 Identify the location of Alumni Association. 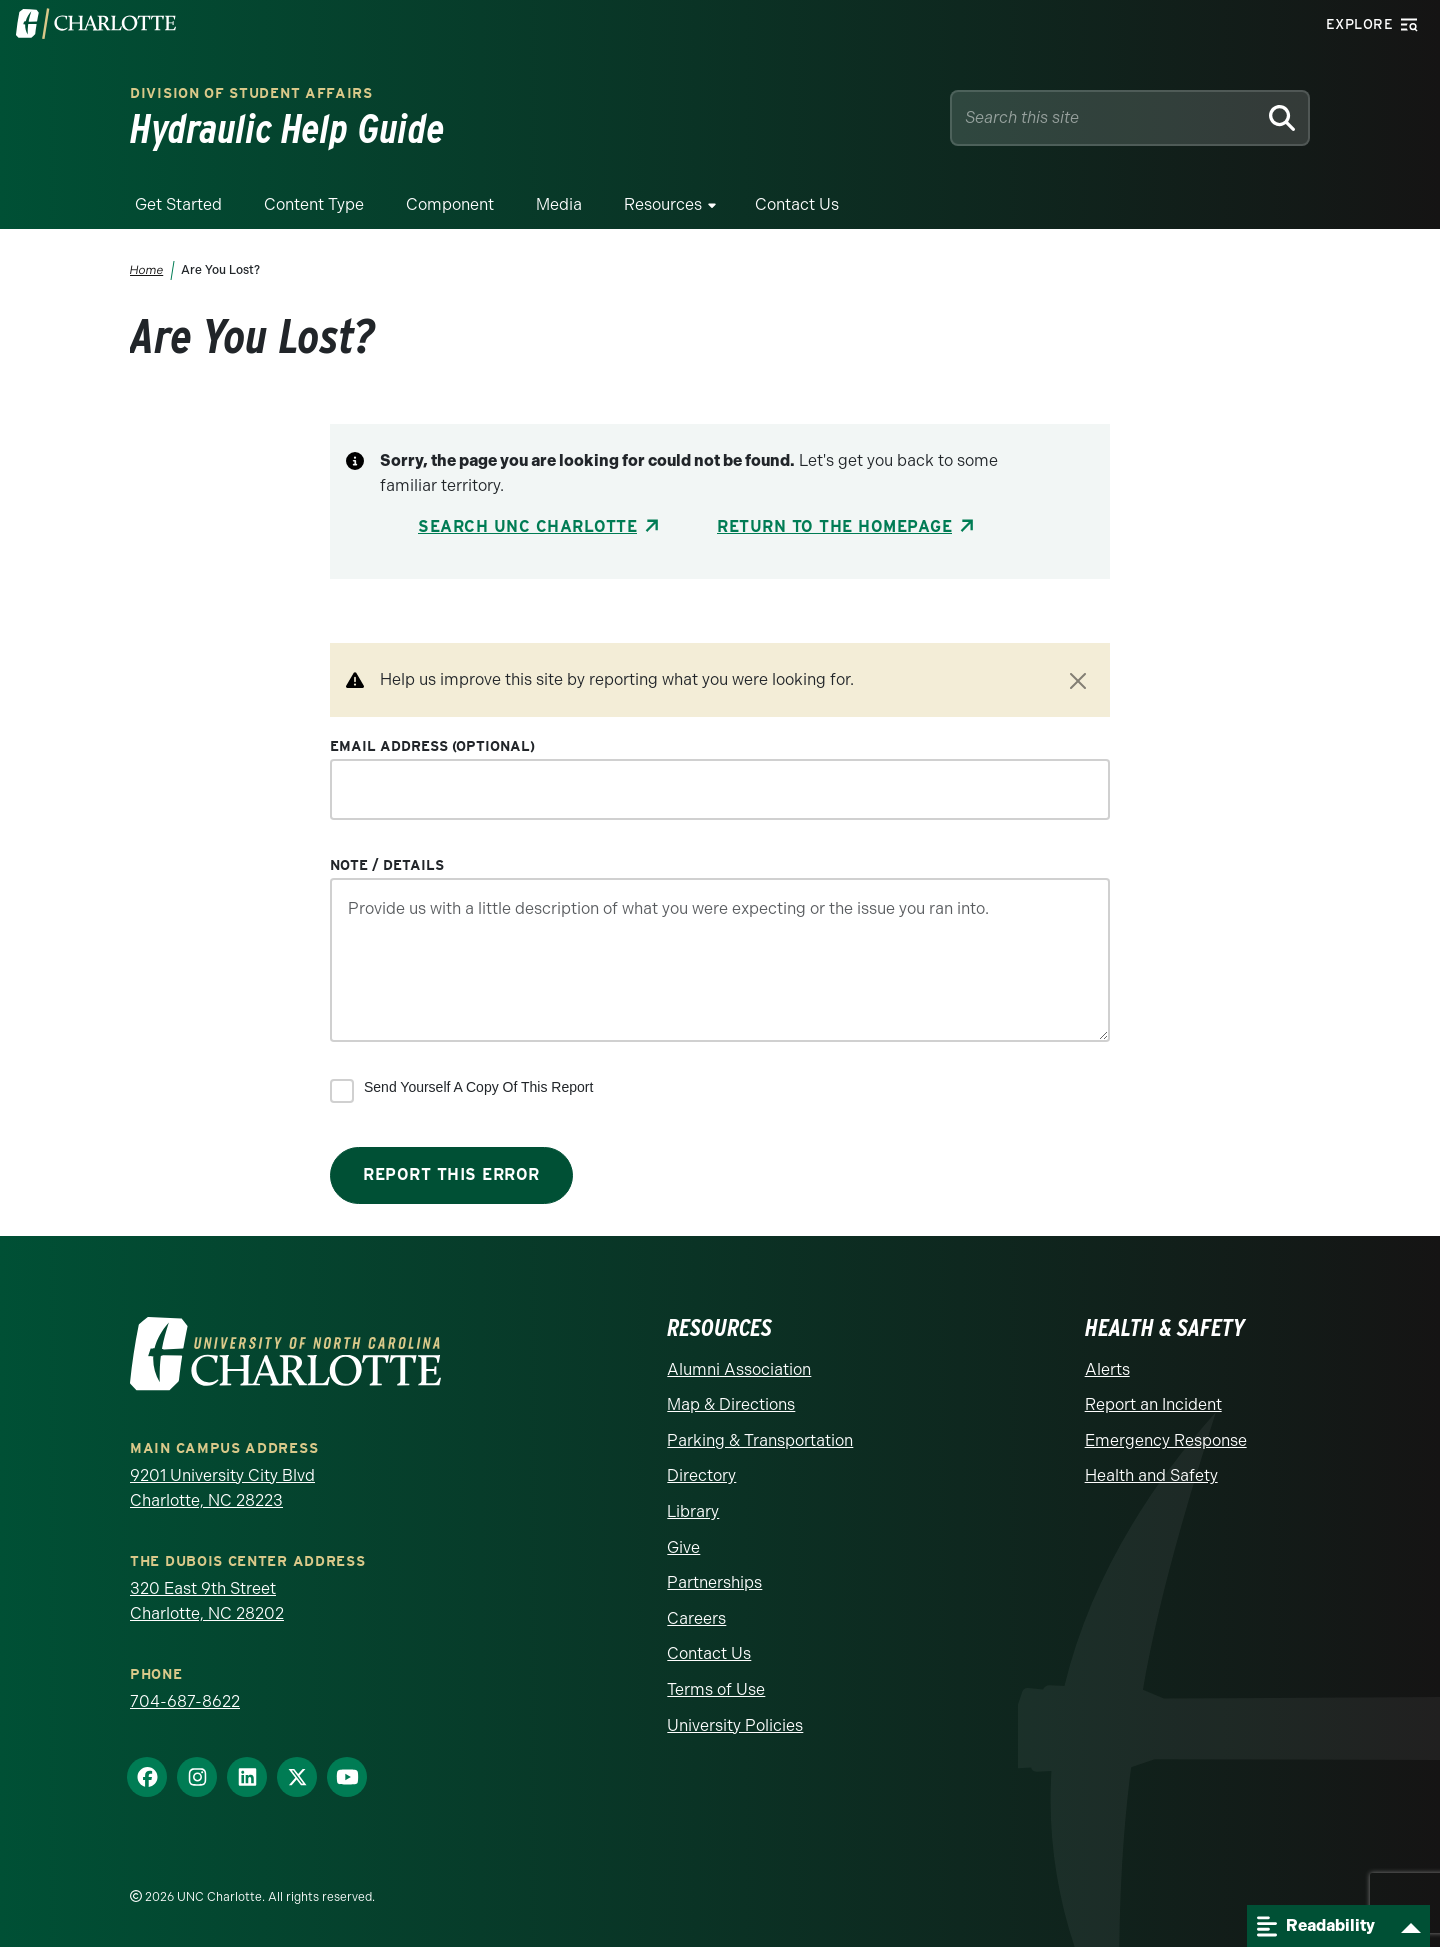
(739, 1369).